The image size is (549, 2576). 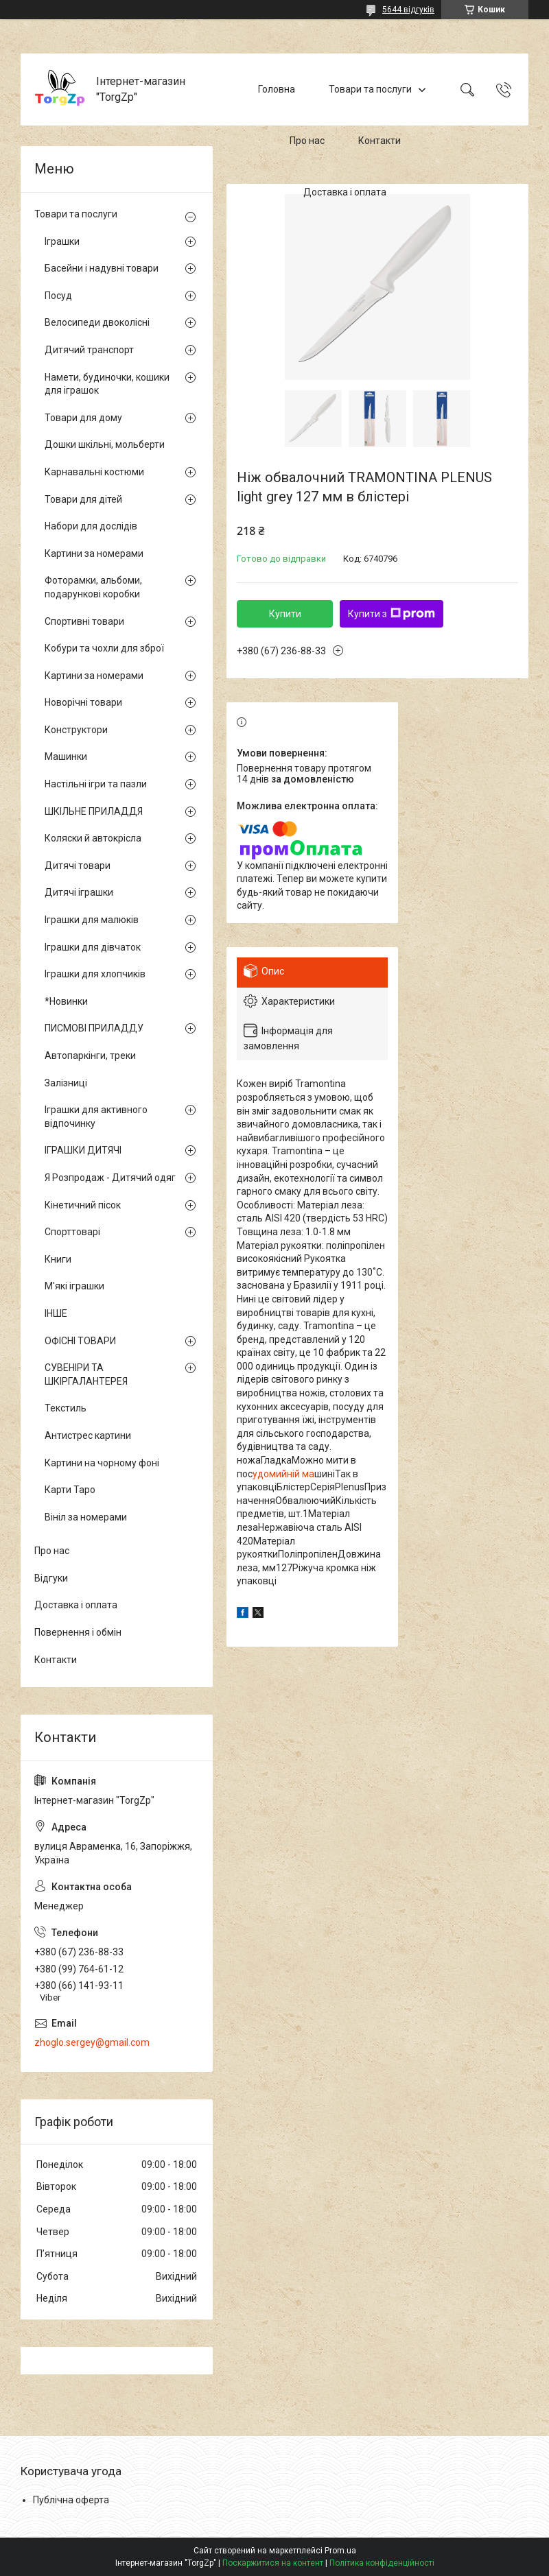 What do you see at coordinates (72, 1231) in the screenshot?
I see `Спорттоварі` at bounding box center [72, 1231].